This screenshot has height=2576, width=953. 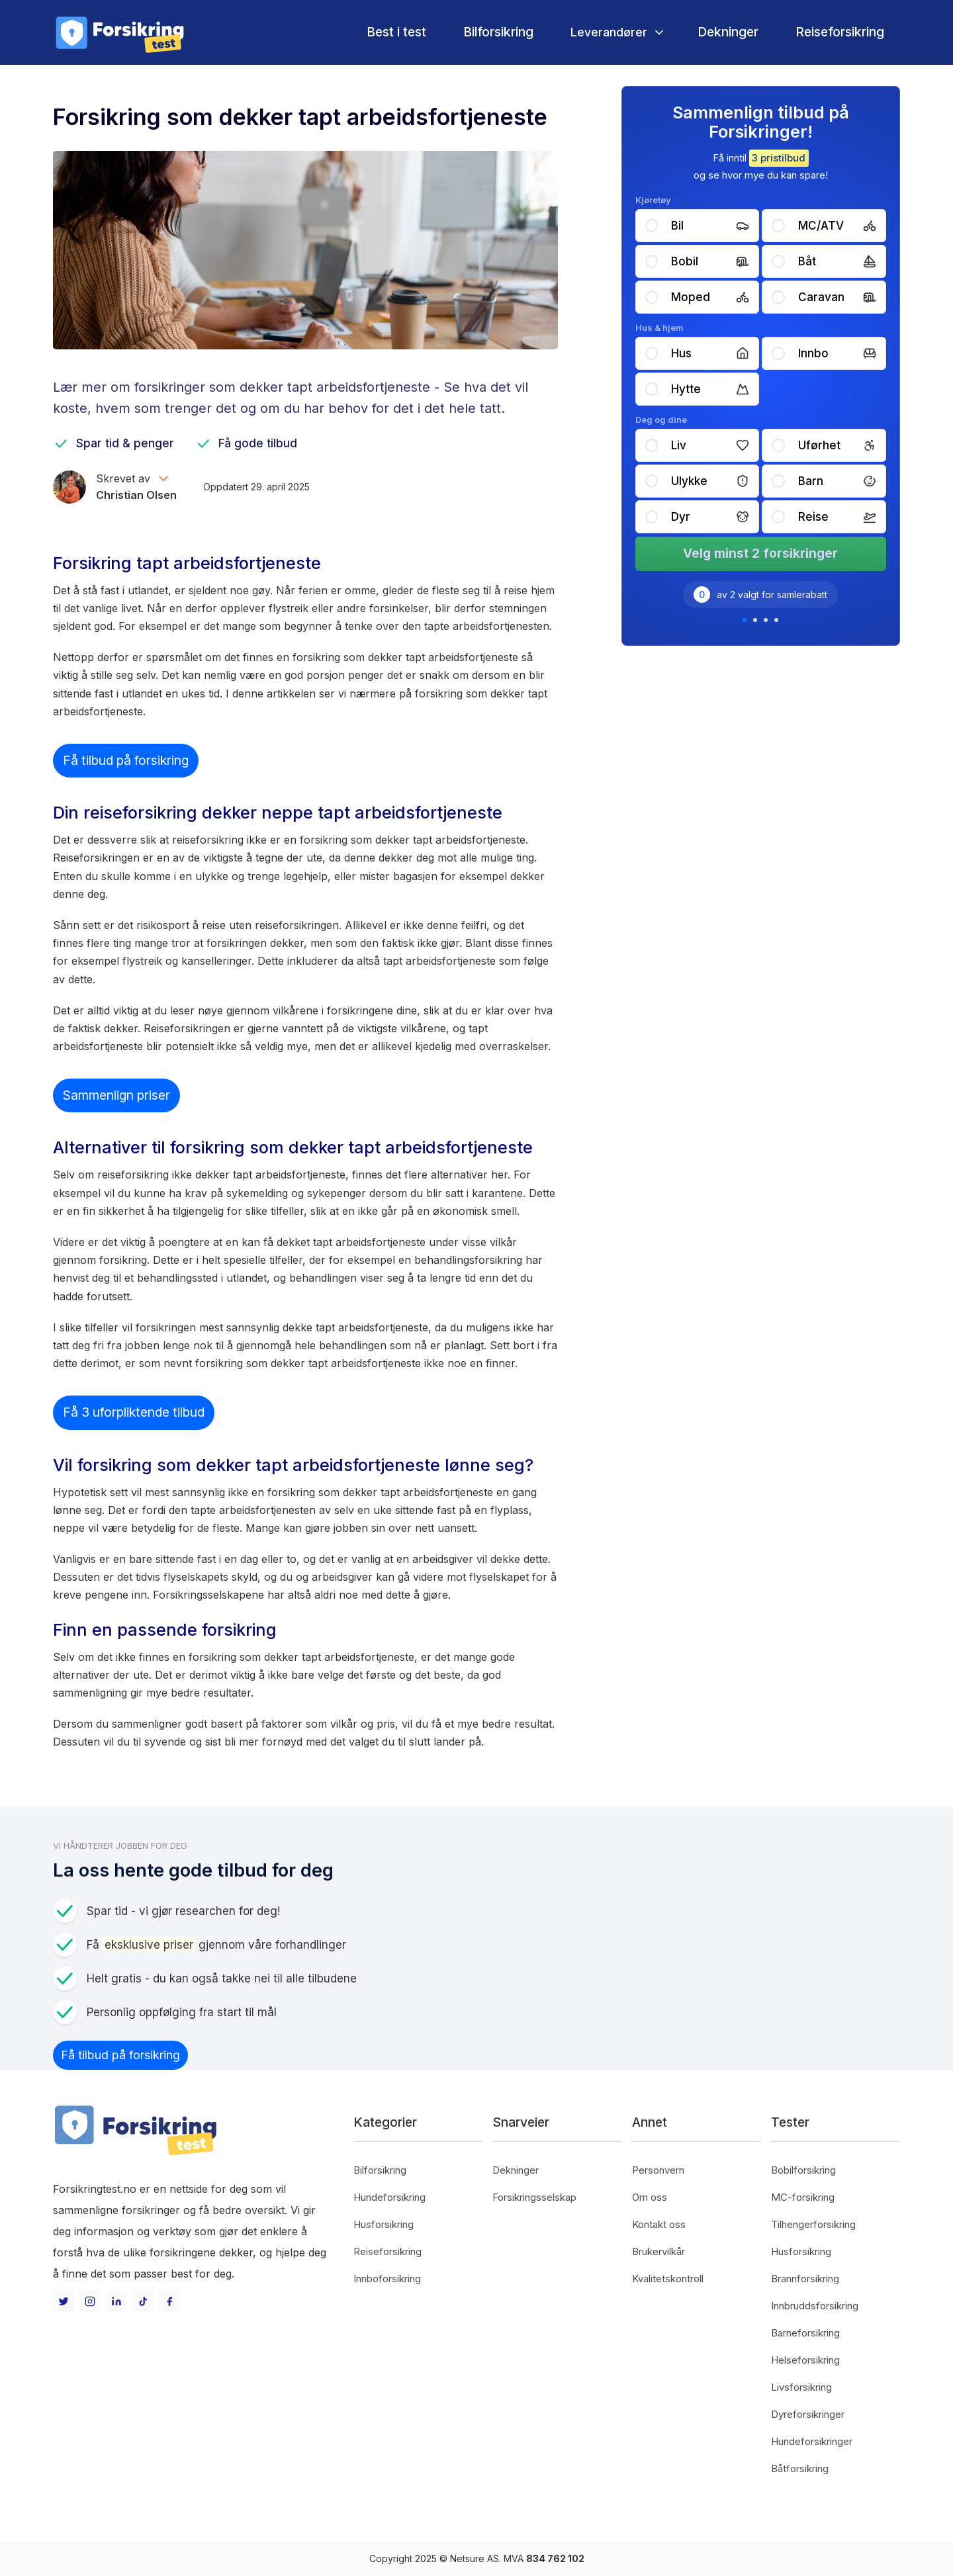 I want to click on Leverandører, so click(x=608, y=32).